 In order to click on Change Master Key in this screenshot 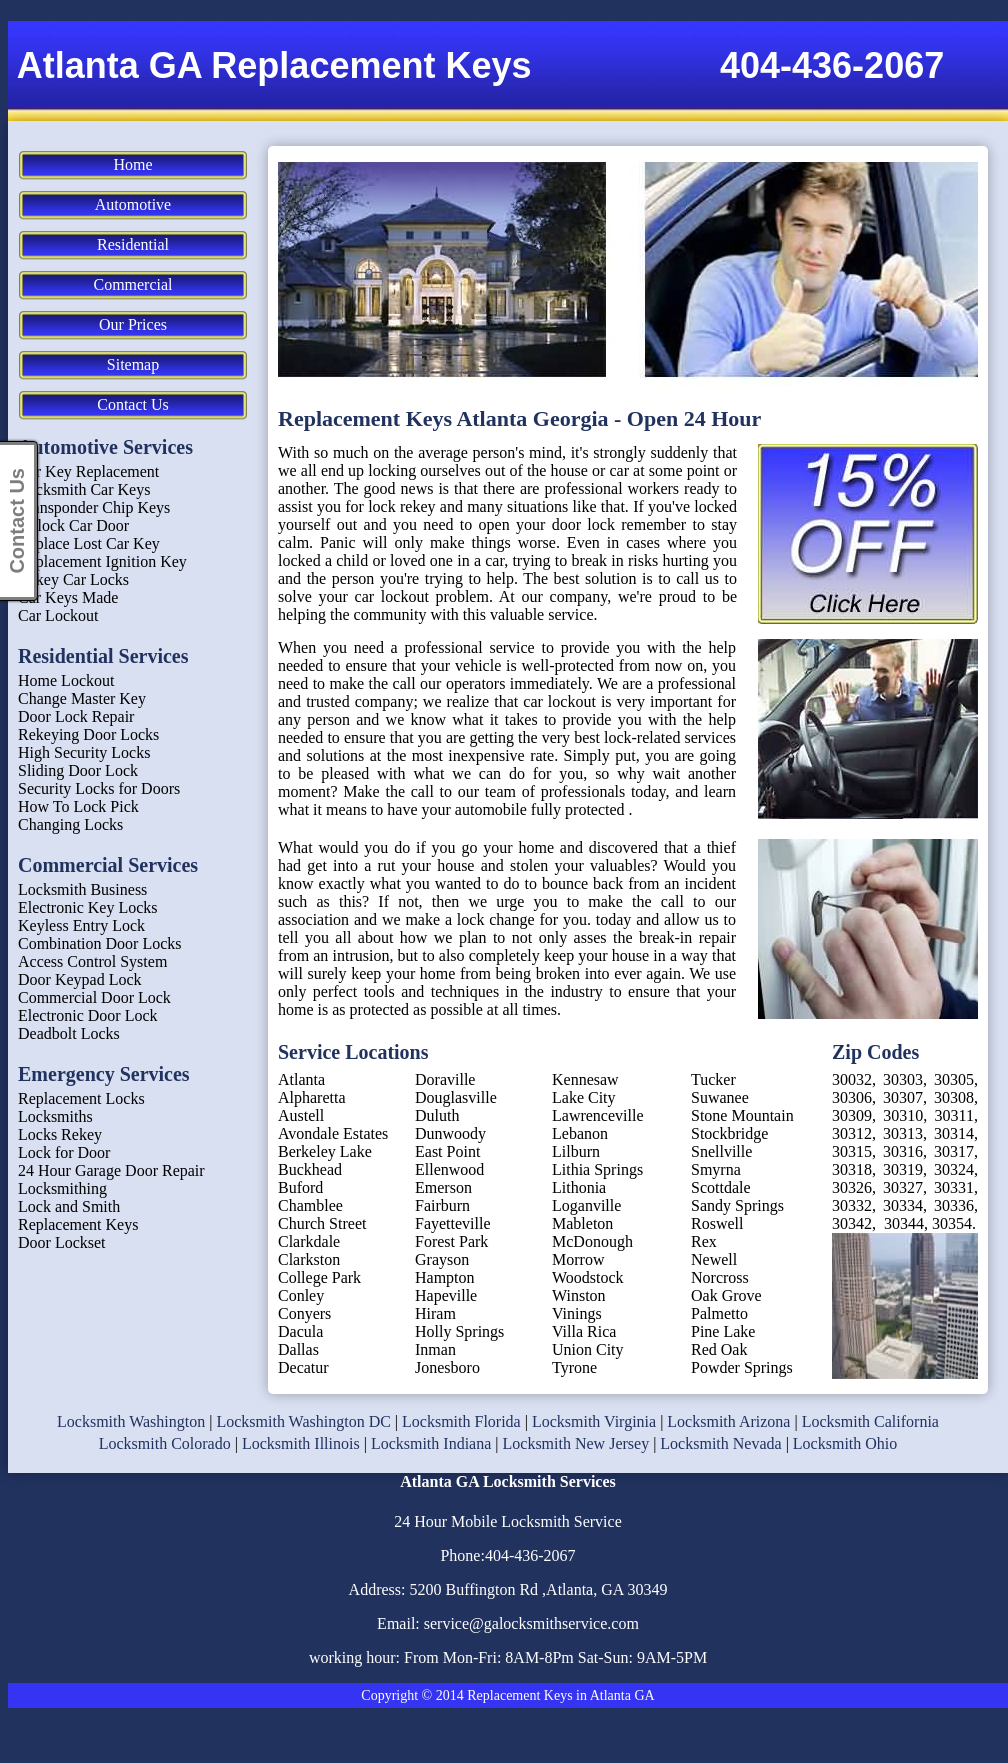, I will do `click(82, 698)`.